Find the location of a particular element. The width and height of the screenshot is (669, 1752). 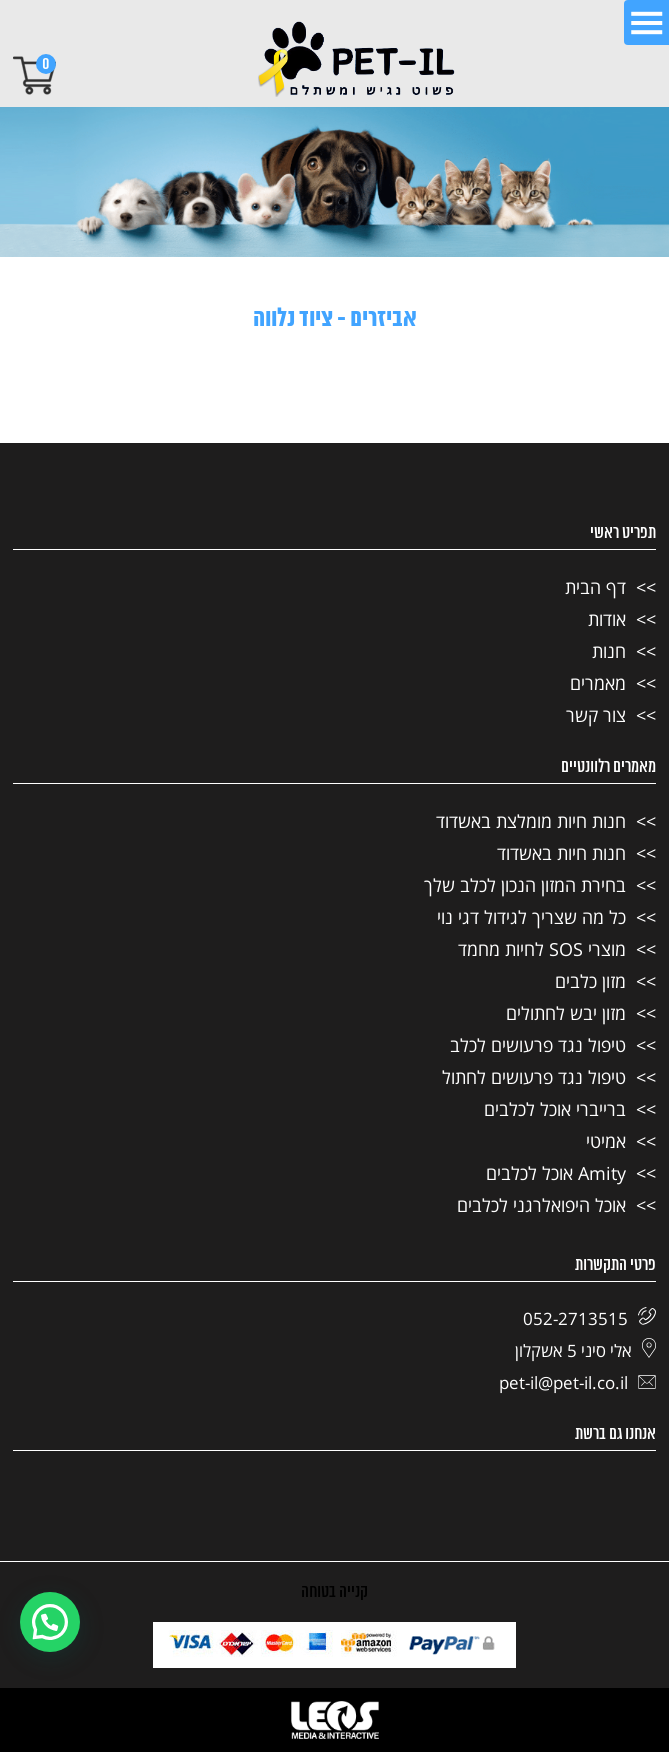

חנות חיות מומלצת באשדוד is located at coordinates (531, 821).